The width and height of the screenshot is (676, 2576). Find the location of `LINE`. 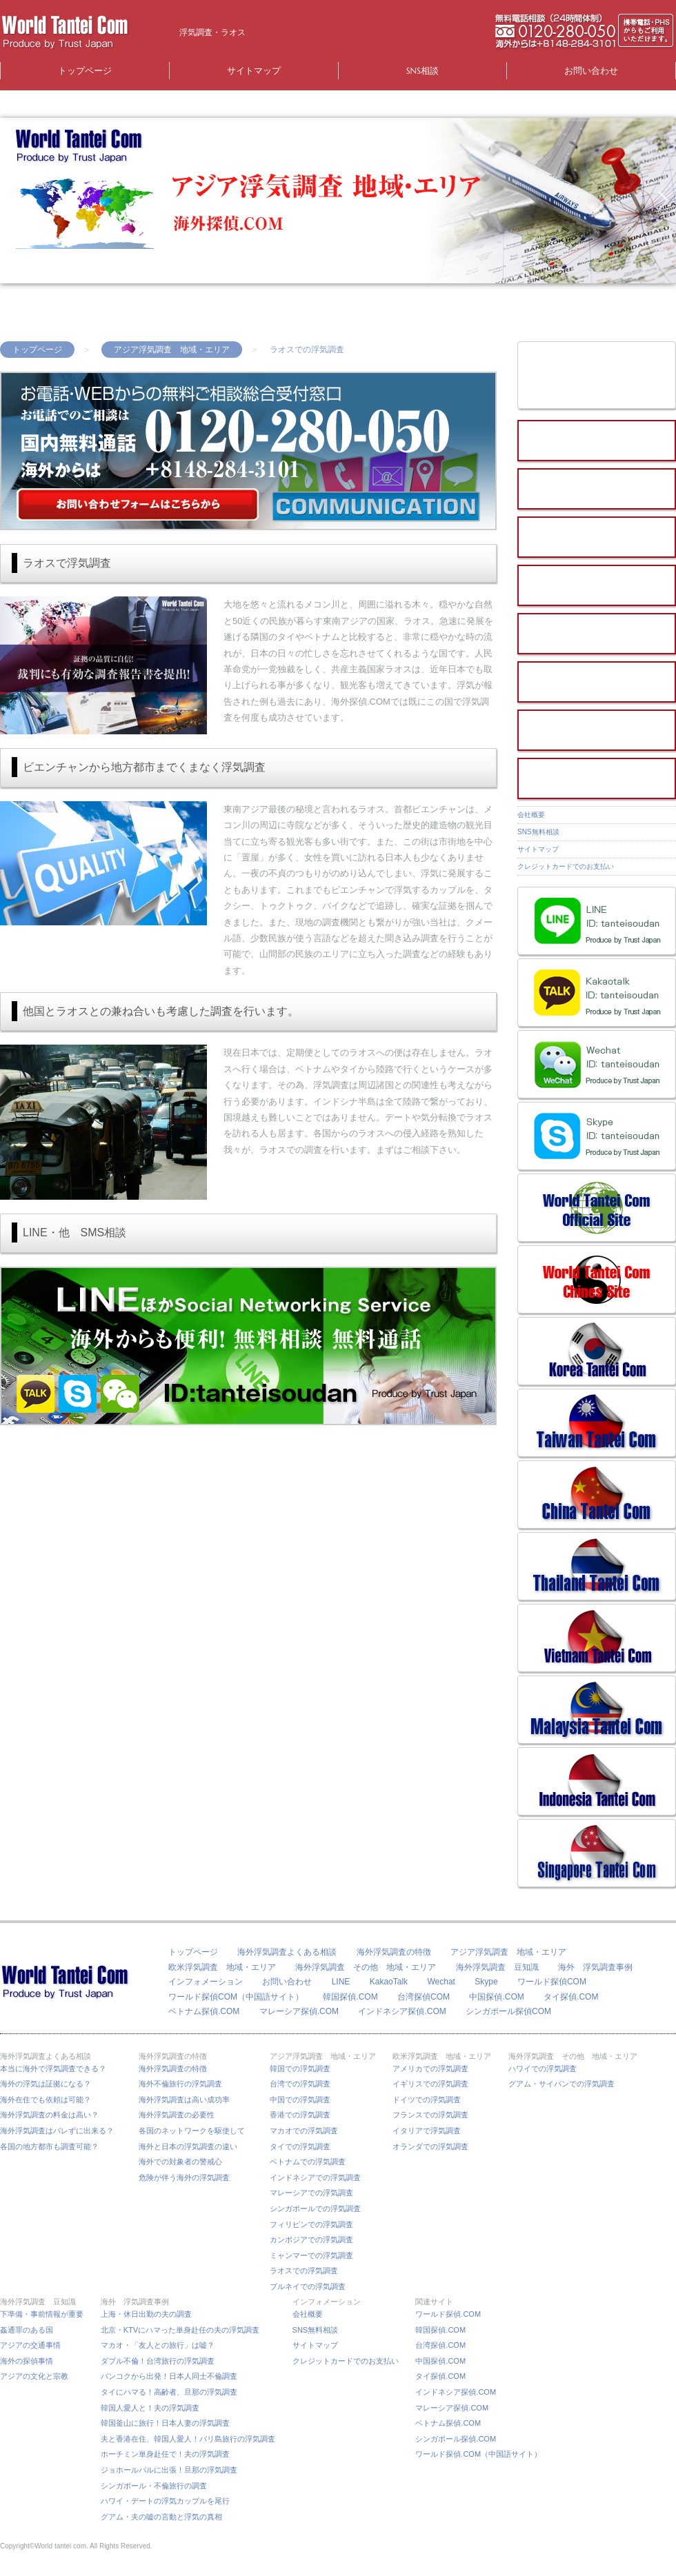

LINE is located at coordinates (341, 1981).